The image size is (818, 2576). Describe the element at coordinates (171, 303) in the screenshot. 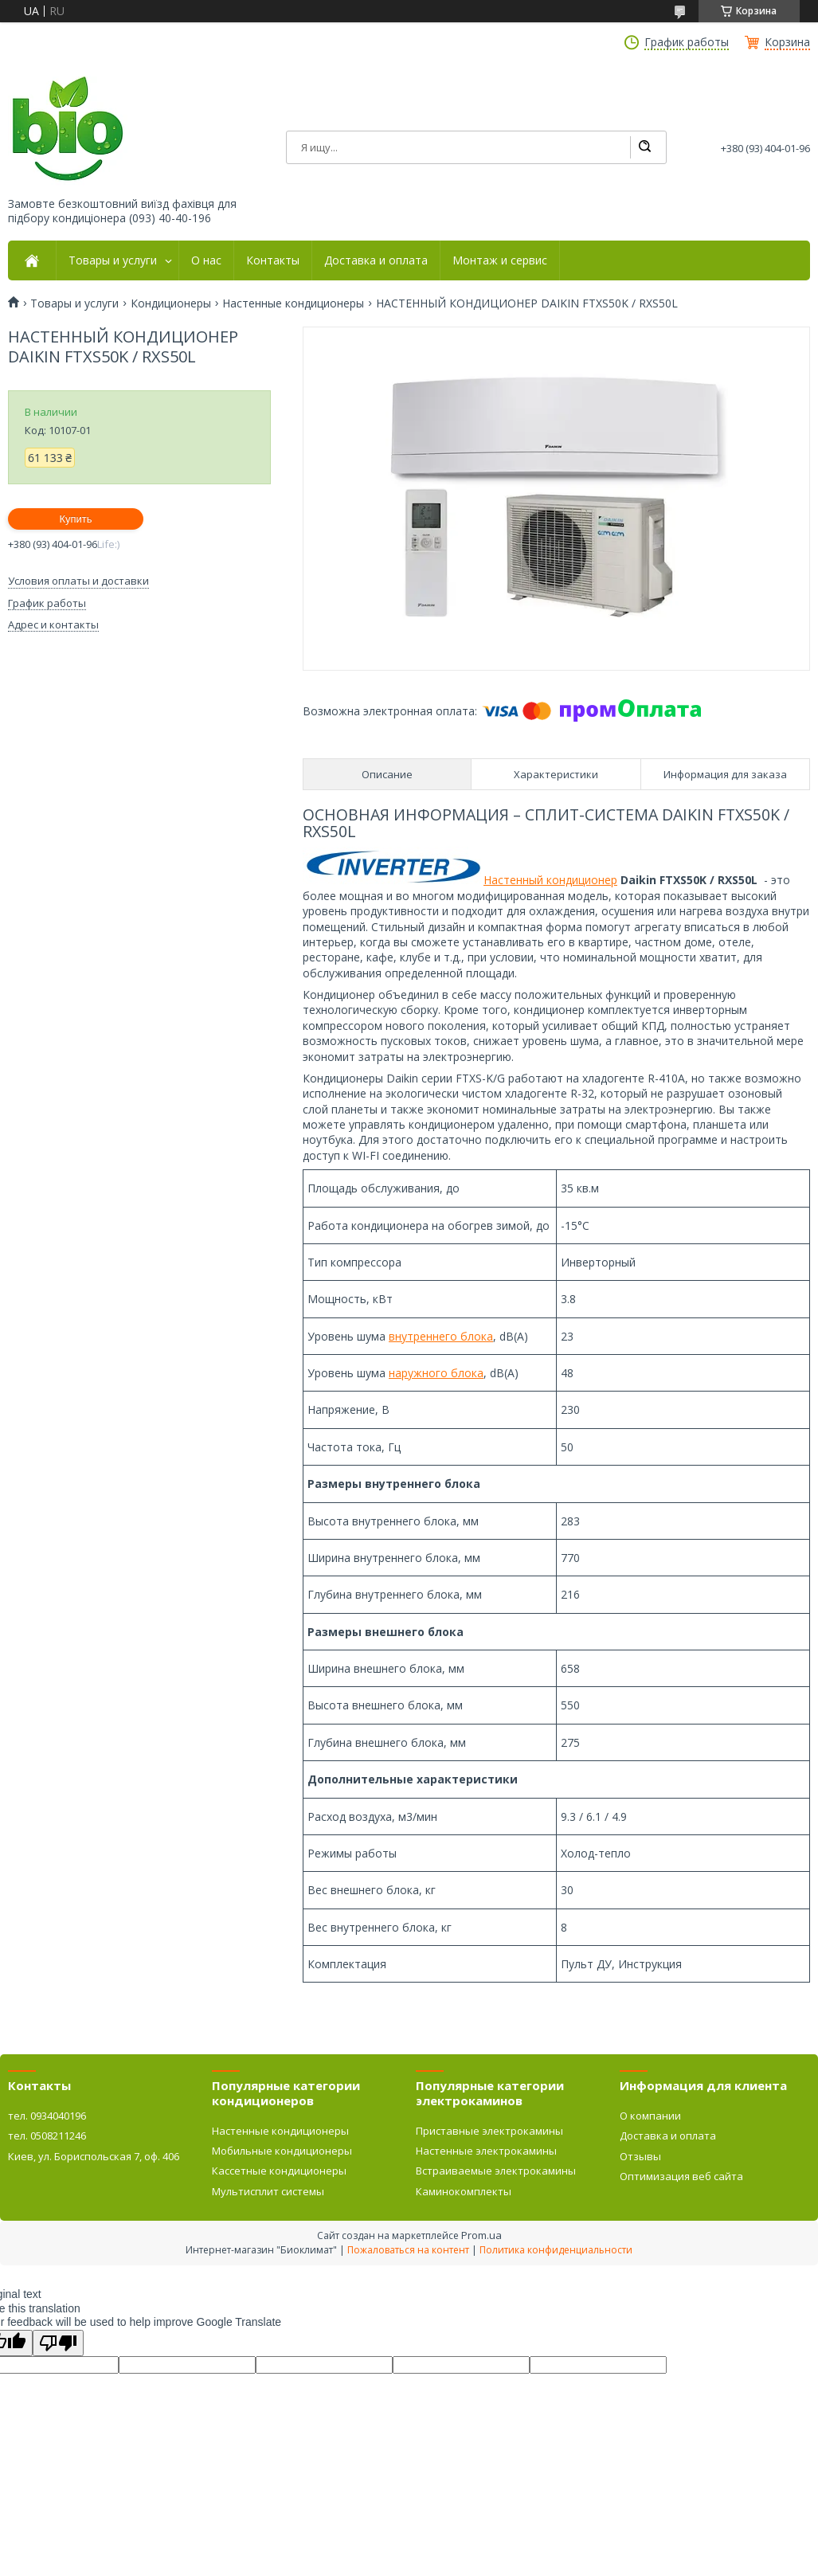

I see `Кондиционеры` at that location.